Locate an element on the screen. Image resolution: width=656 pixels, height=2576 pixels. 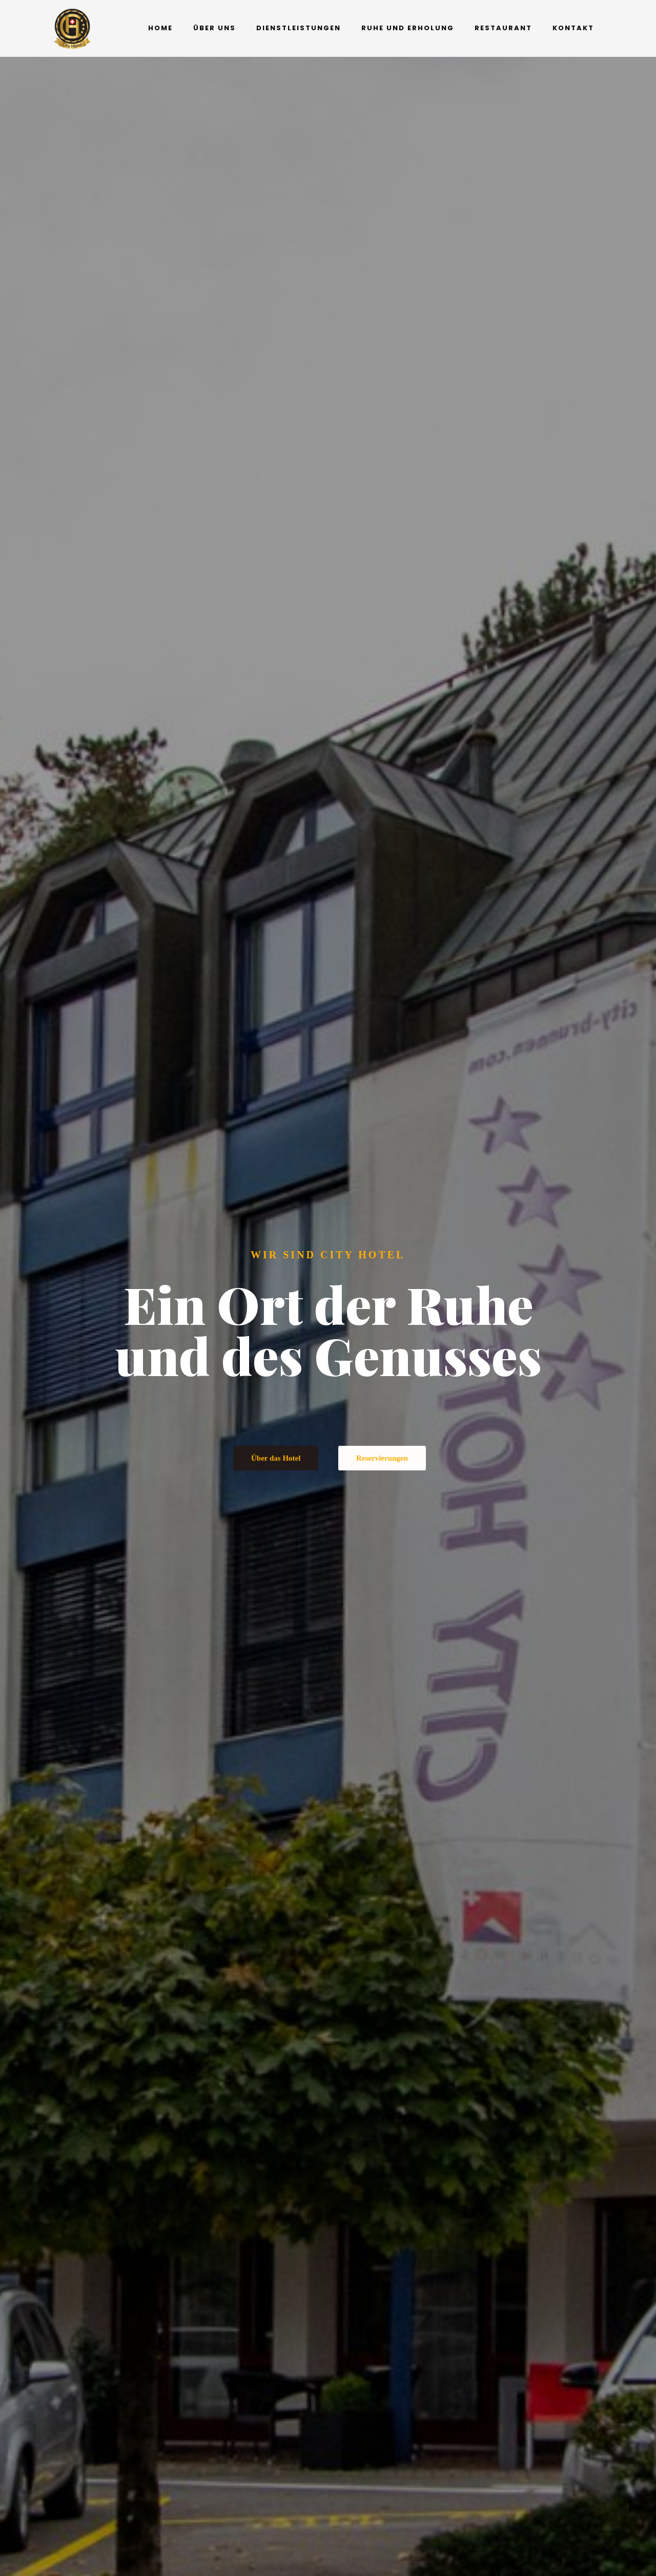
Über das Hotel is located at coordinates (275, 1483).